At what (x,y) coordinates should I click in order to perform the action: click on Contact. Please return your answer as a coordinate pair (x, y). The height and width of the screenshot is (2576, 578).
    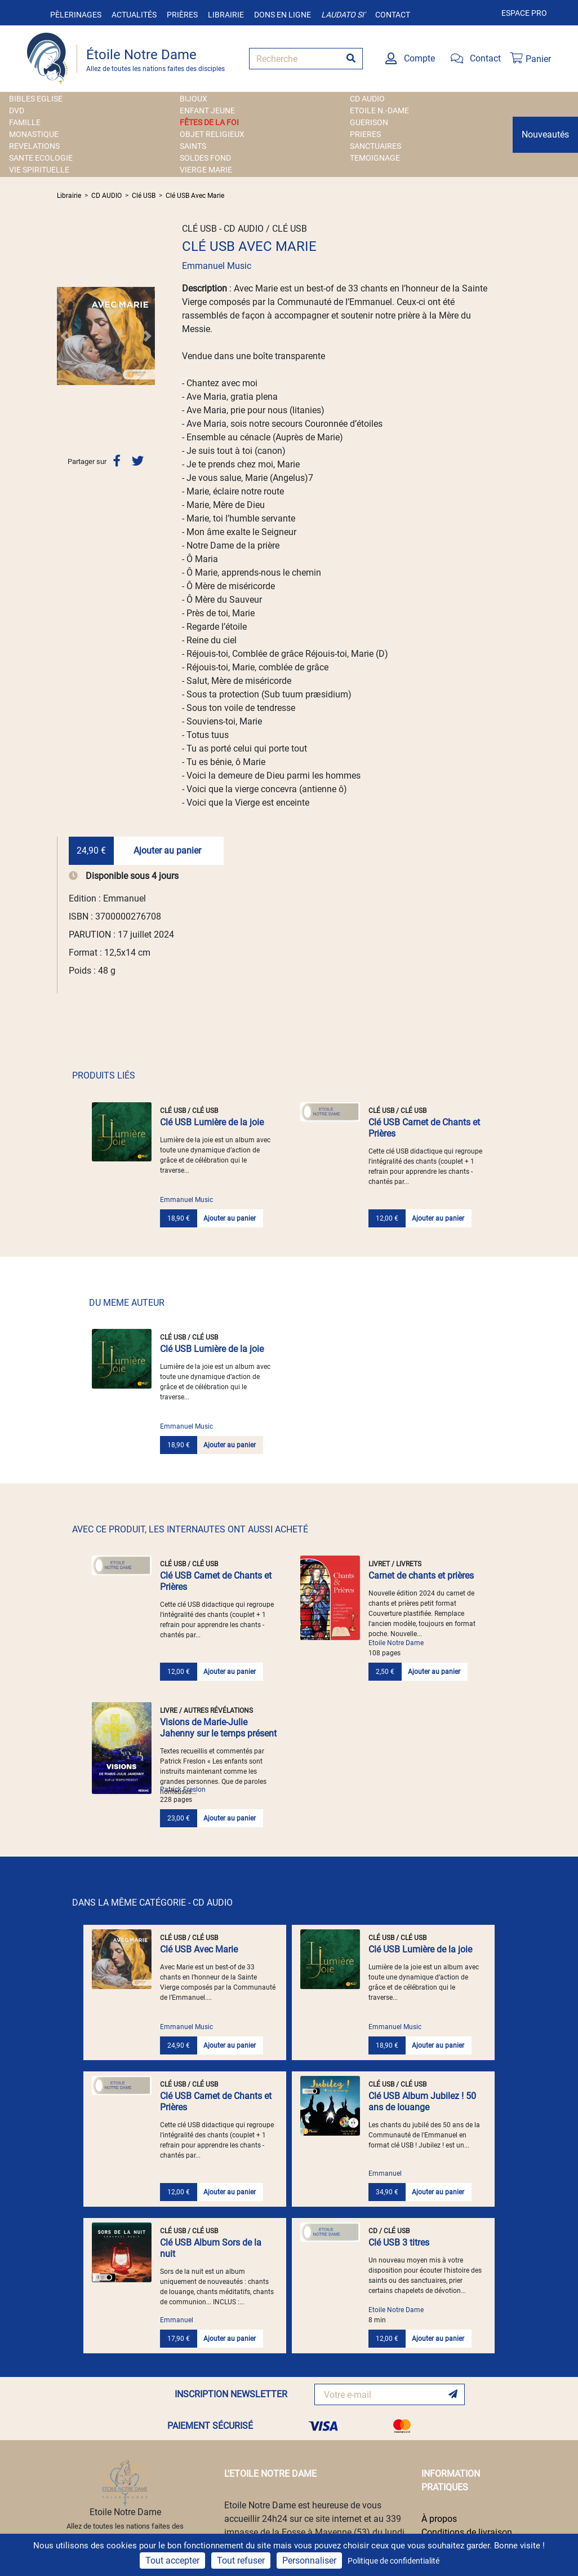
    Looking at the image, I should click on (392, 14).